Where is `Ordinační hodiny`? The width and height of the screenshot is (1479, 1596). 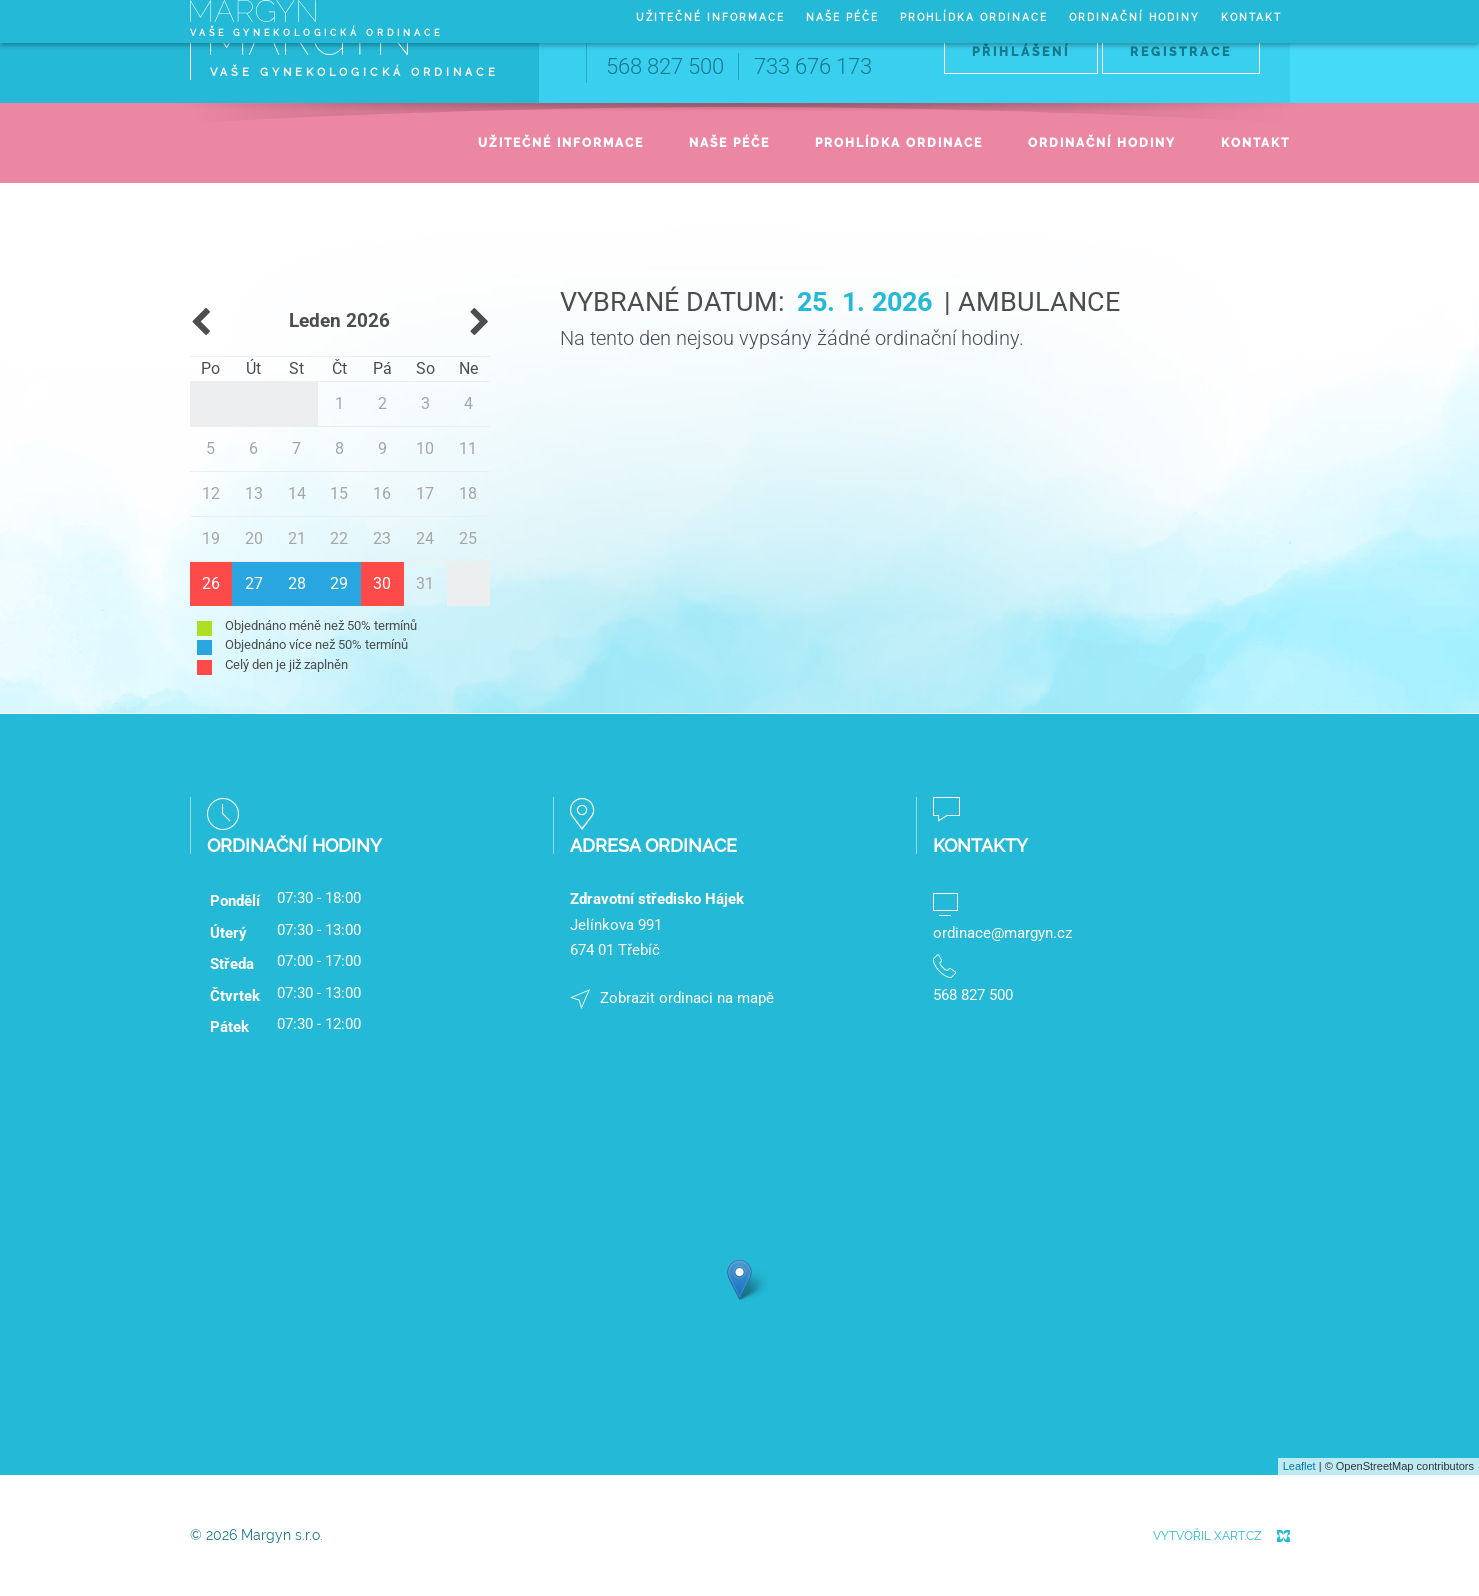
Ordinační hodiny is located at coordinates (1102, 143).